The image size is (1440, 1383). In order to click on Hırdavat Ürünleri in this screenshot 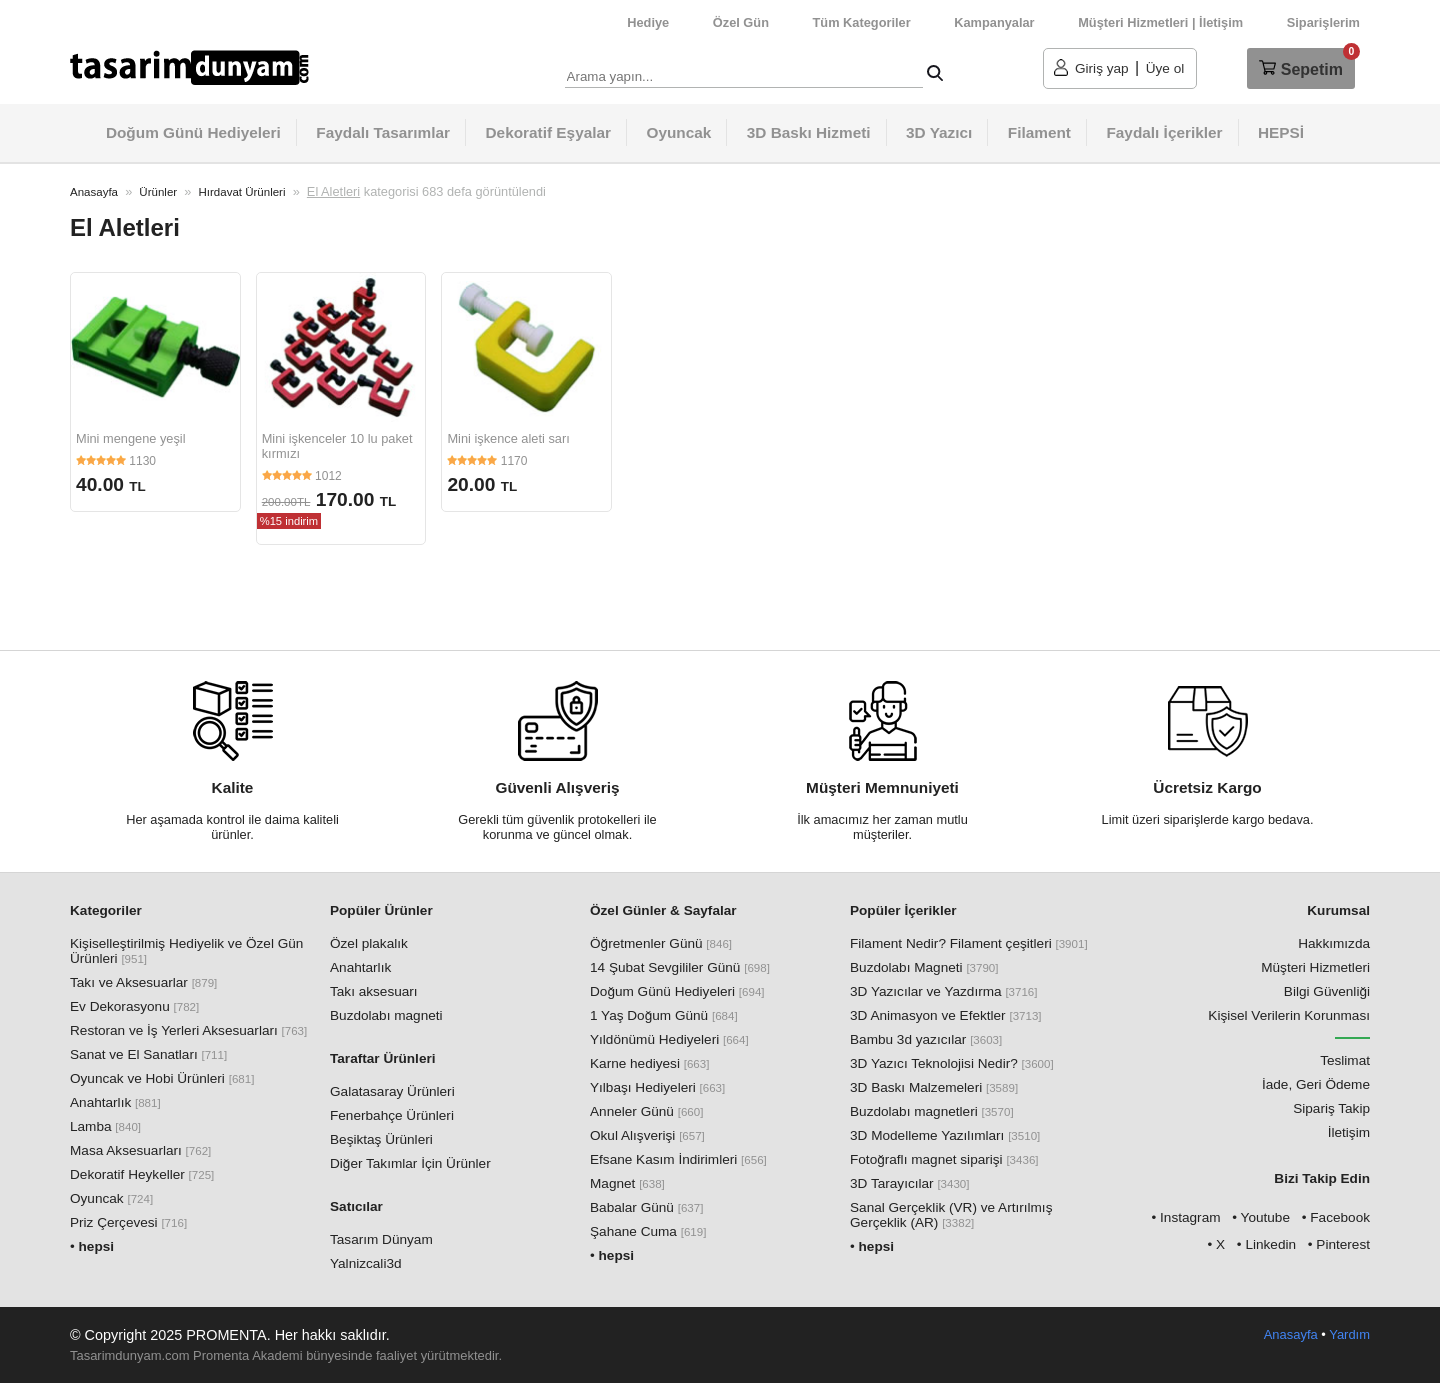, I will do `click(241, 192)`.